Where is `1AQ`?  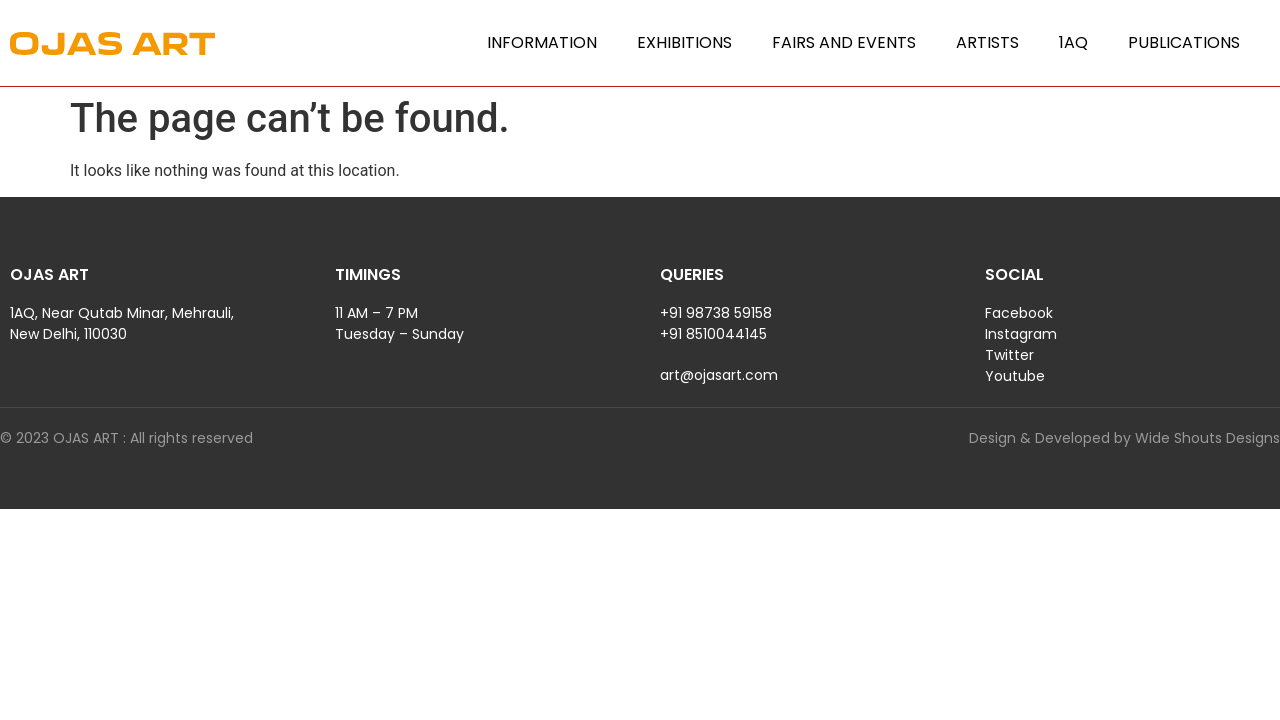 1AQ is located at coordinates (1073, 42).